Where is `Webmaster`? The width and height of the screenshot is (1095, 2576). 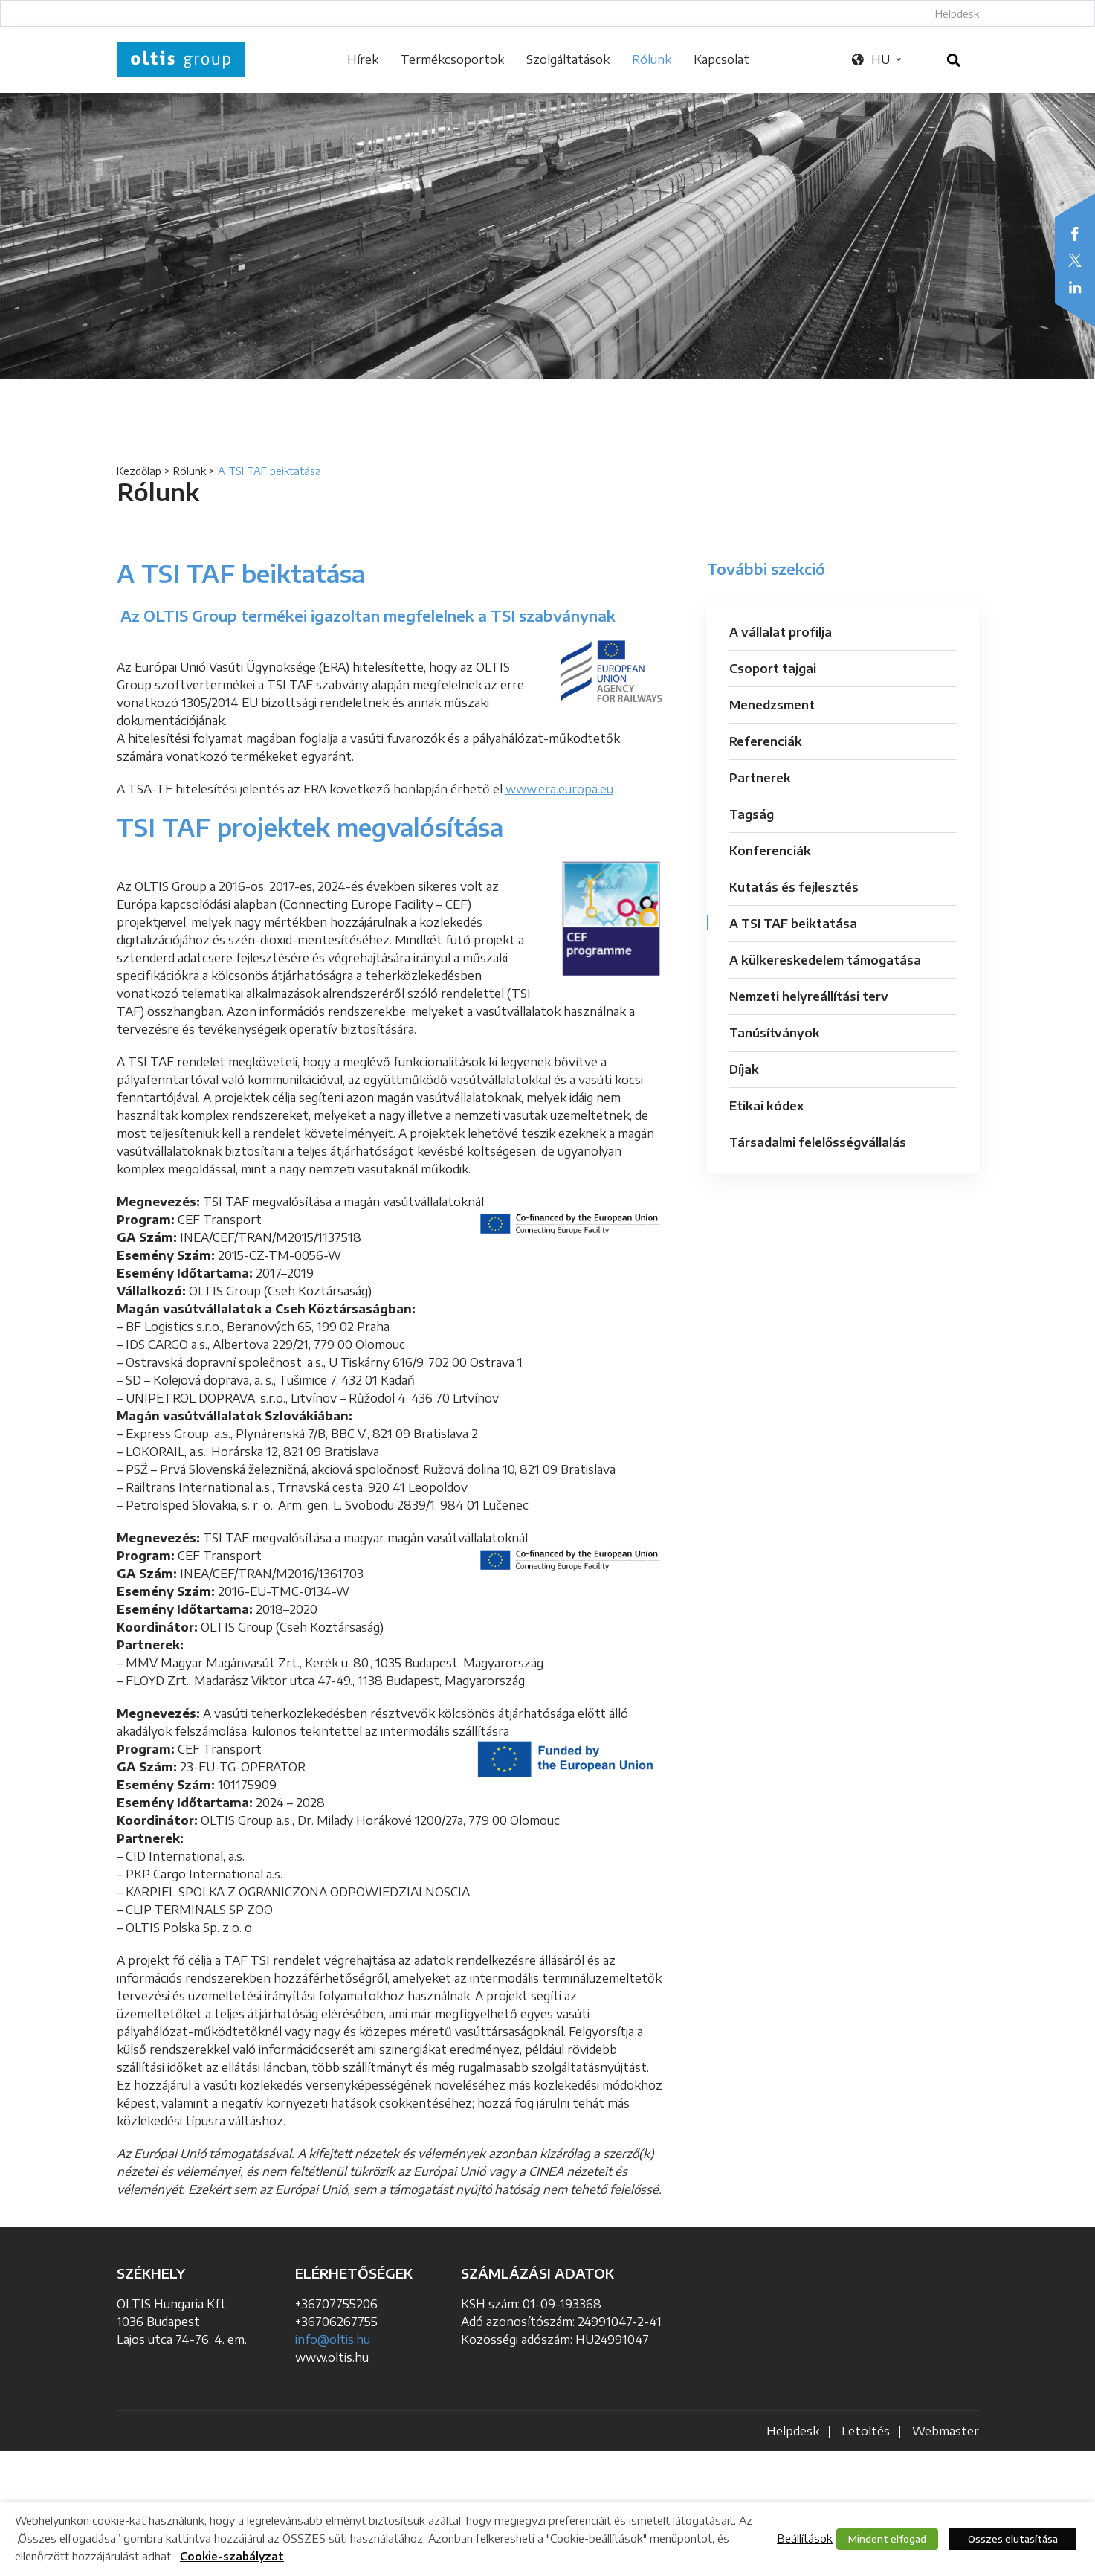
Webmaster is located at coordinates (945, 2431).